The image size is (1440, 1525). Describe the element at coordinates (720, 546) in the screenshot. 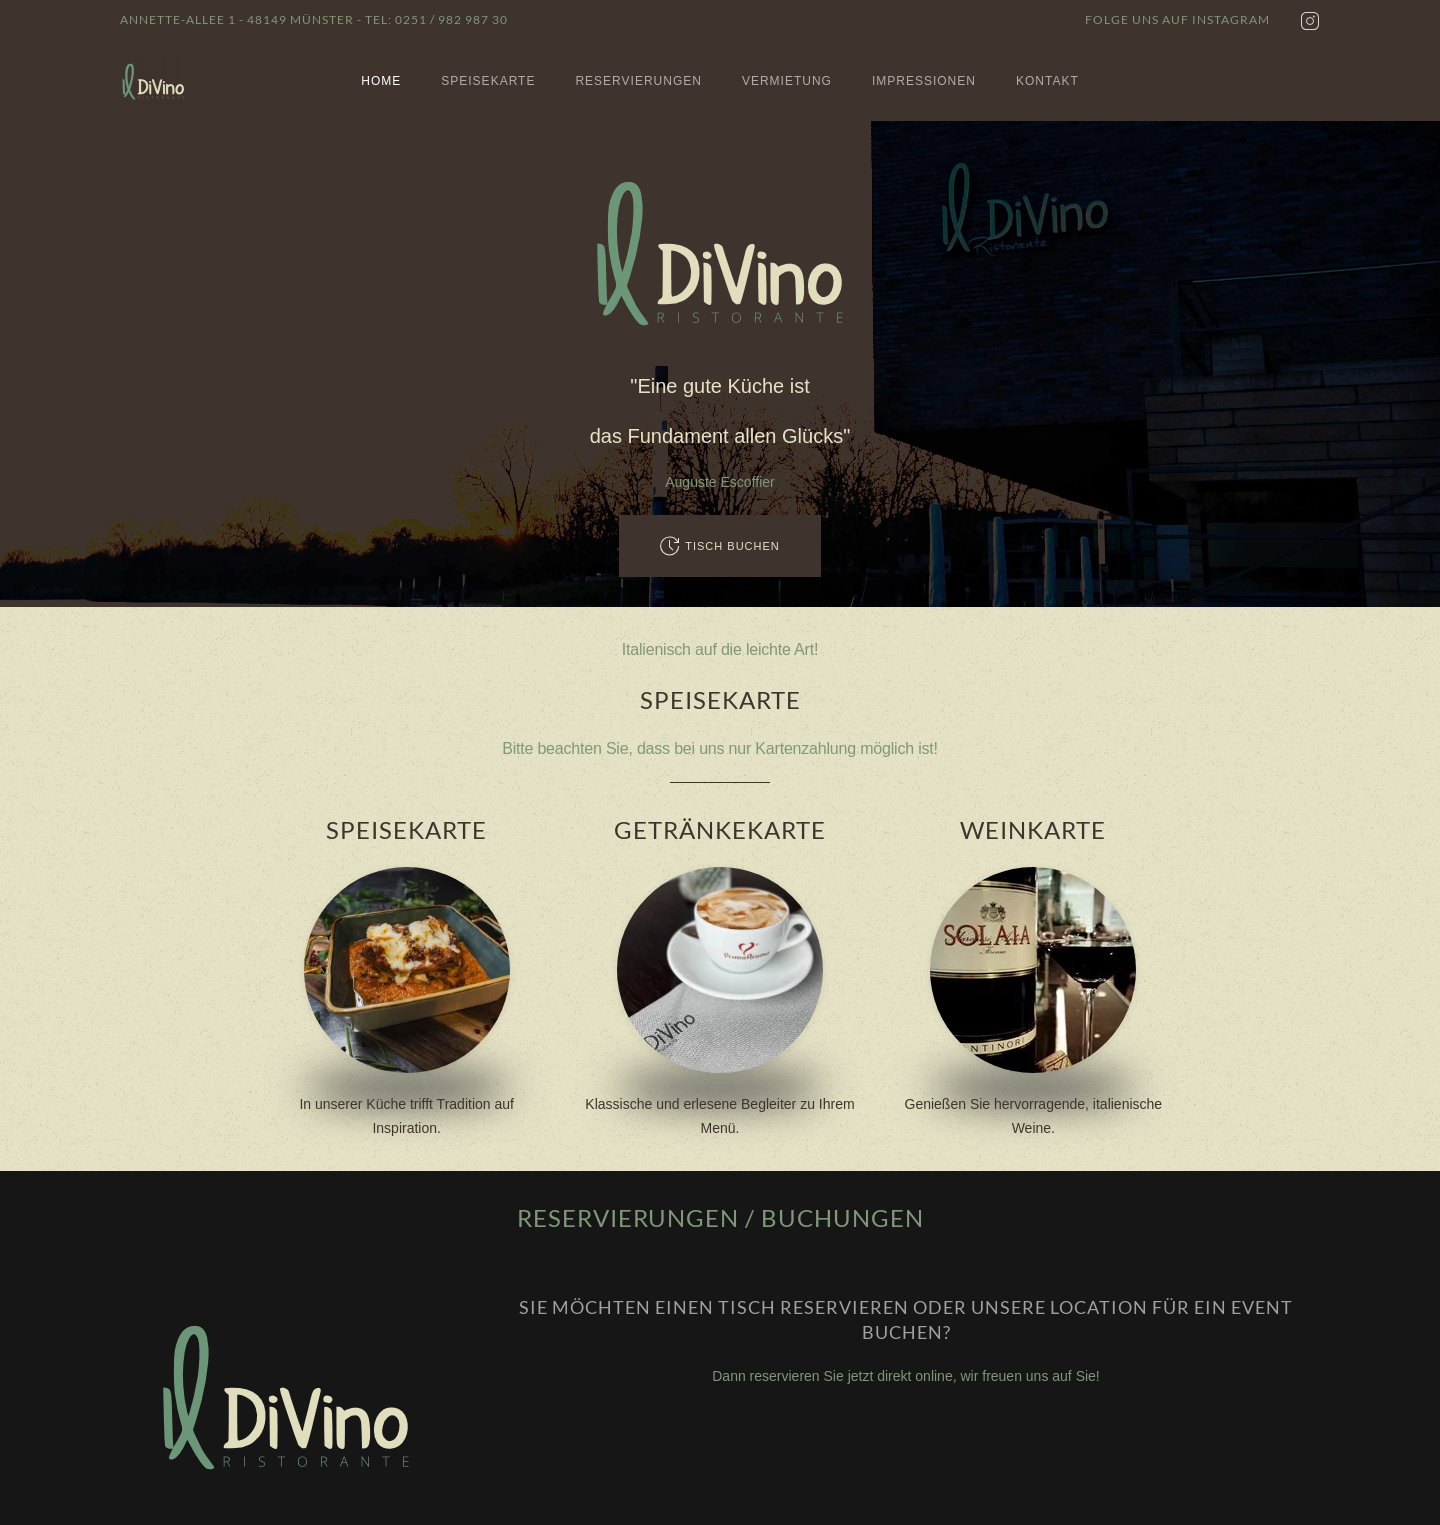

I see `Tisch buchen` at that location.